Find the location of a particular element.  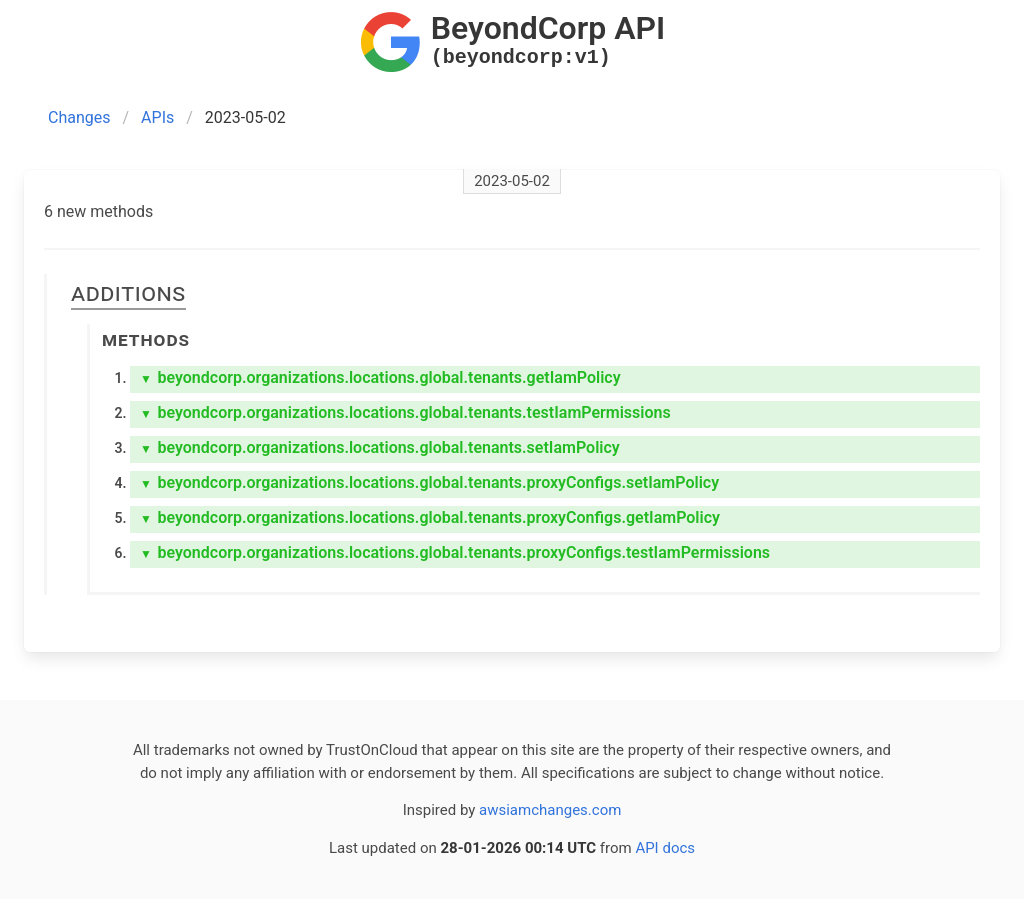

Changes is located at coordinates (79, 117).